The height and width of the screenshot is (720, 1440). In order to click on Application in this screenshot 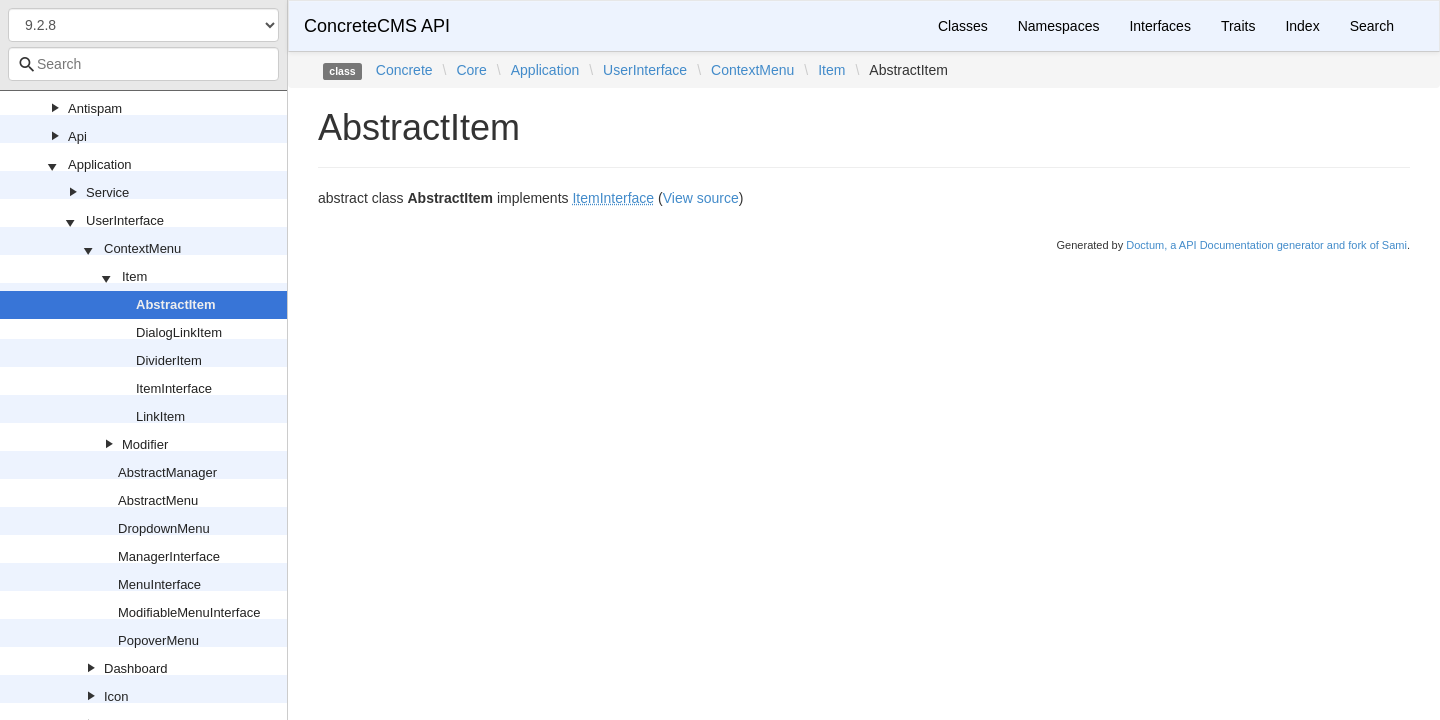, I will do `click(100, 164)`.